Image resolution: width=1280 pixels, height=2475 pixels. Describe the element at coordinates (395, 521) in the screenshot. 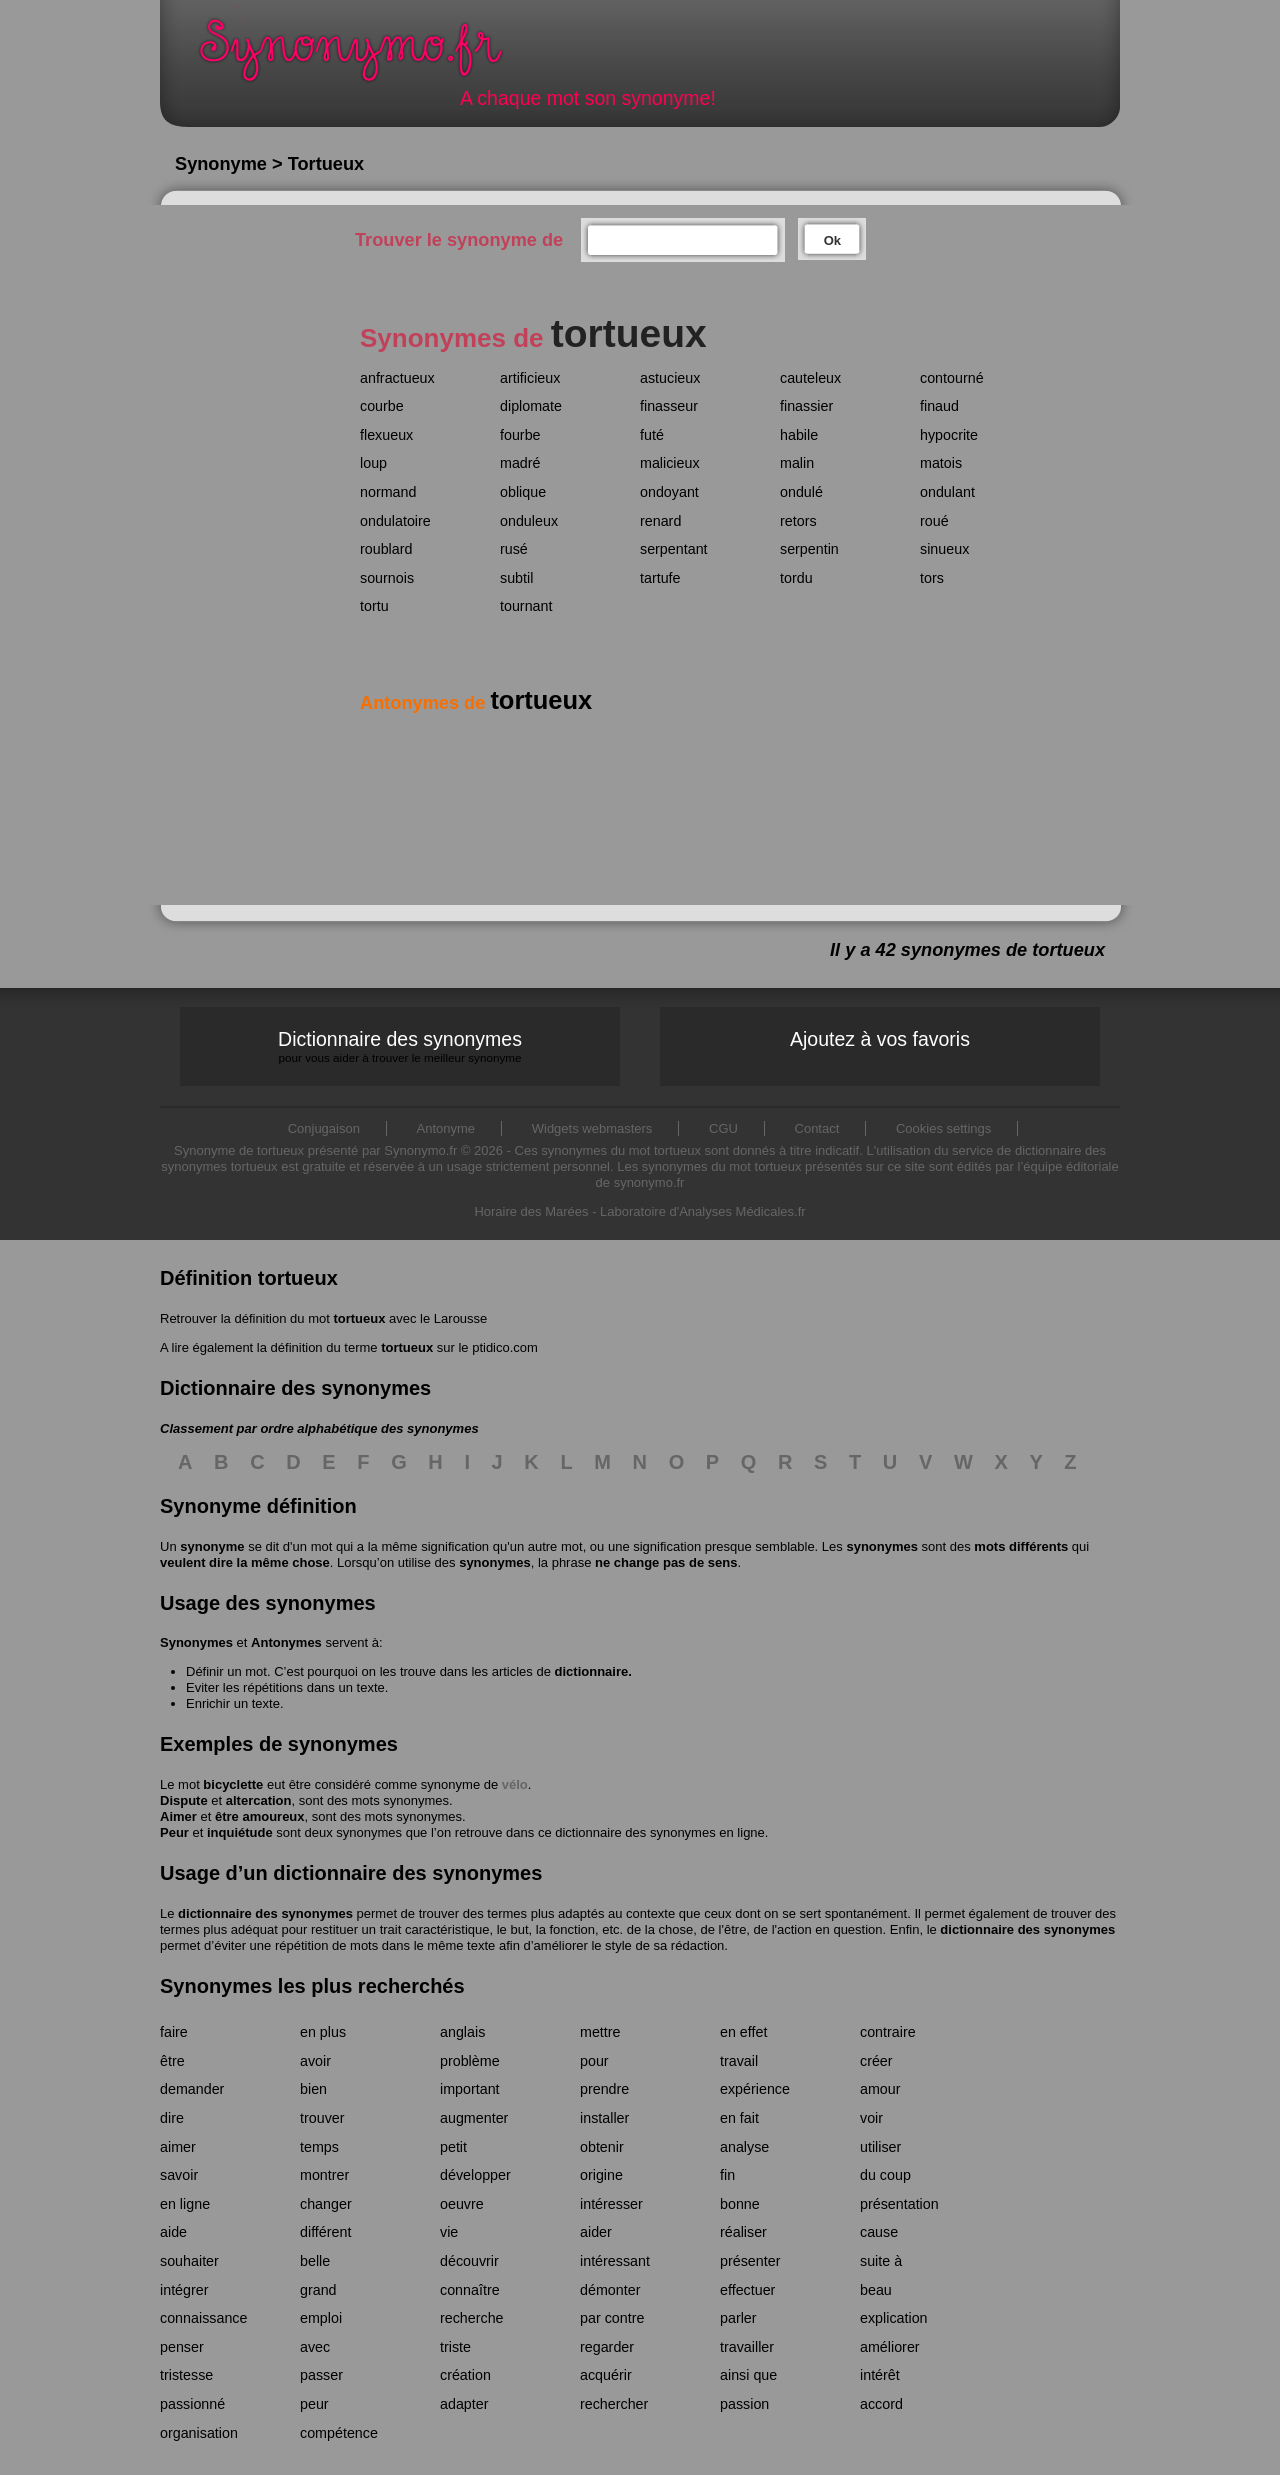

I see `ondulatoire` at that location.